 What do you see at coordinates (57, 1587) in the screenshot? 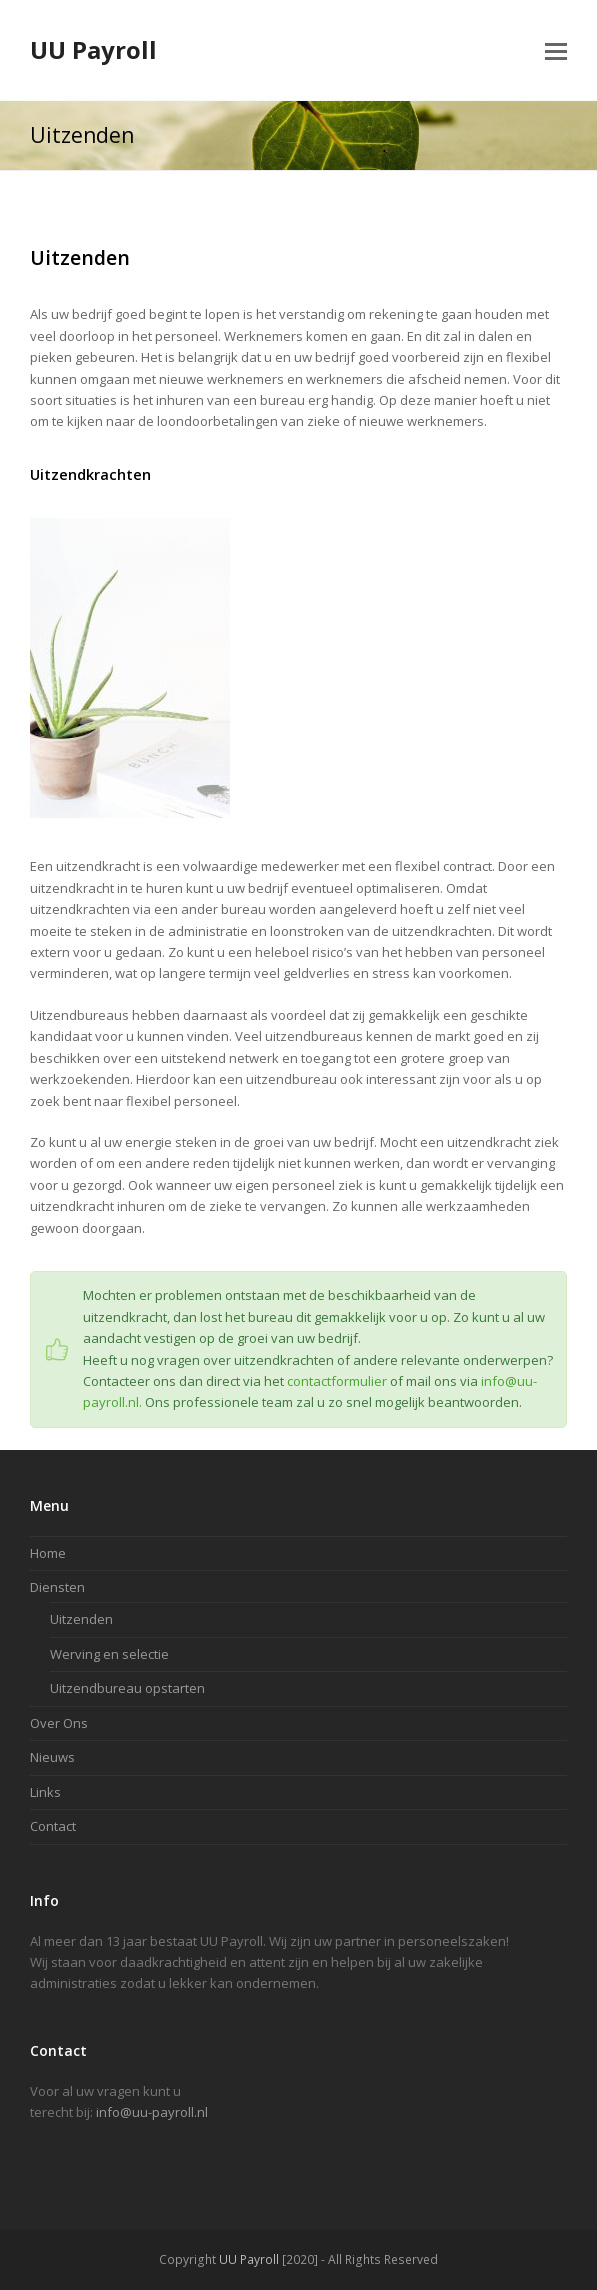
I see `Diensten` at bounding box center [57, 1587].